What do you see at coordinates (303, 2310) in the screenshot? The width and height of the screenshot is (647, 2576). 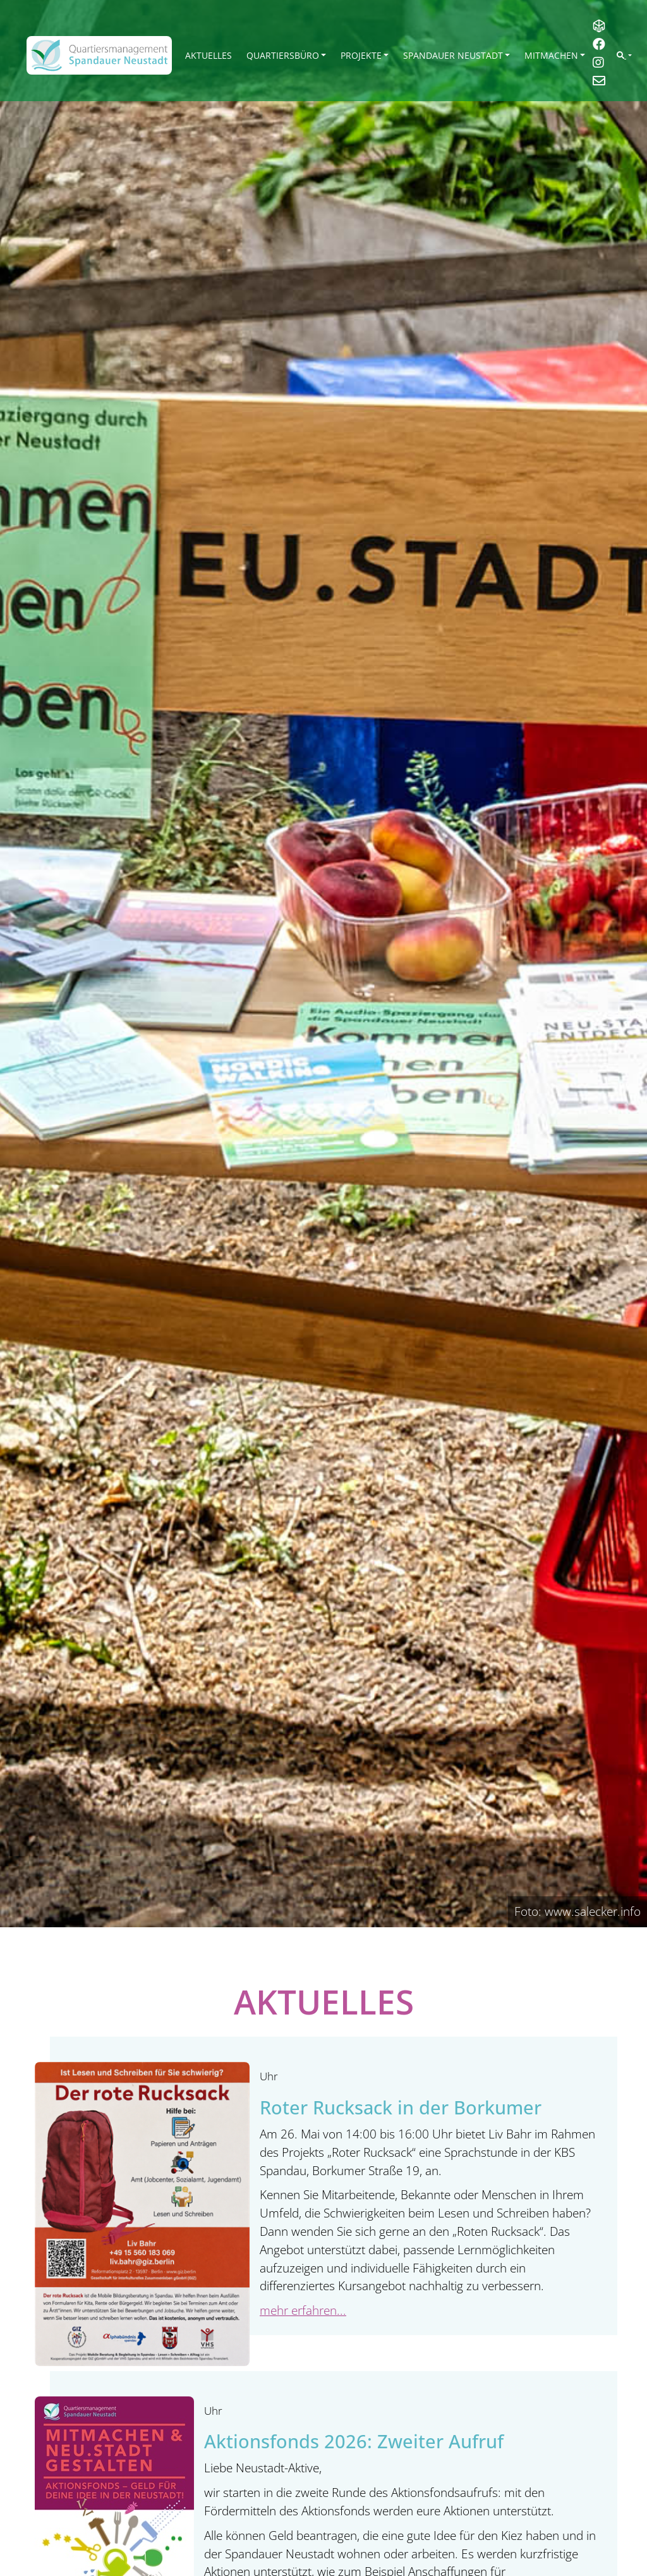 I see `mehr erfahren...` at bounding box center [303, 2310].